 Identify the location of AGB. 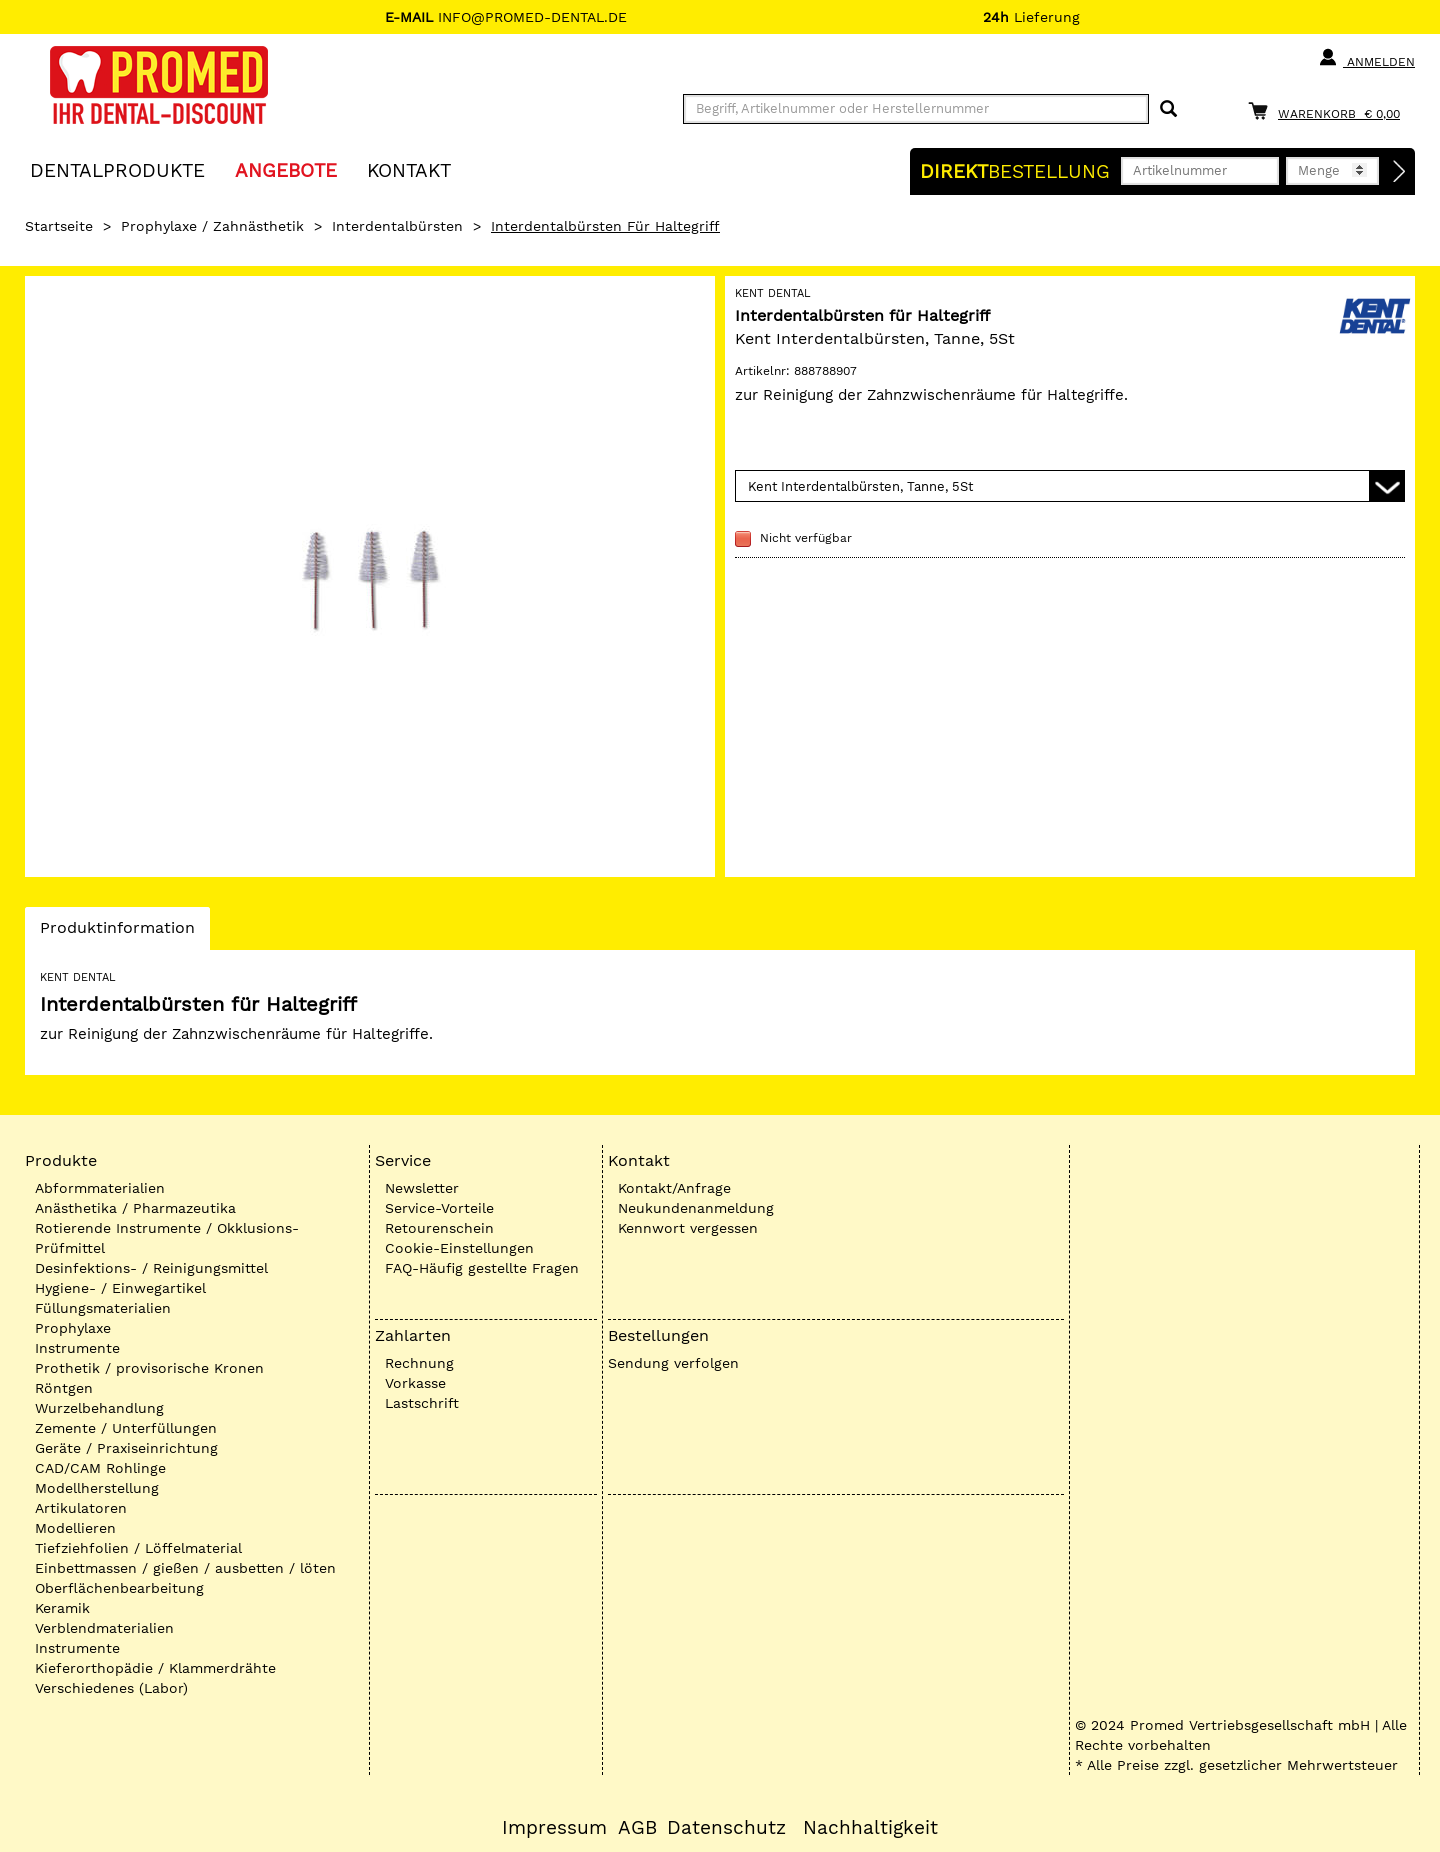
(637, 1828).